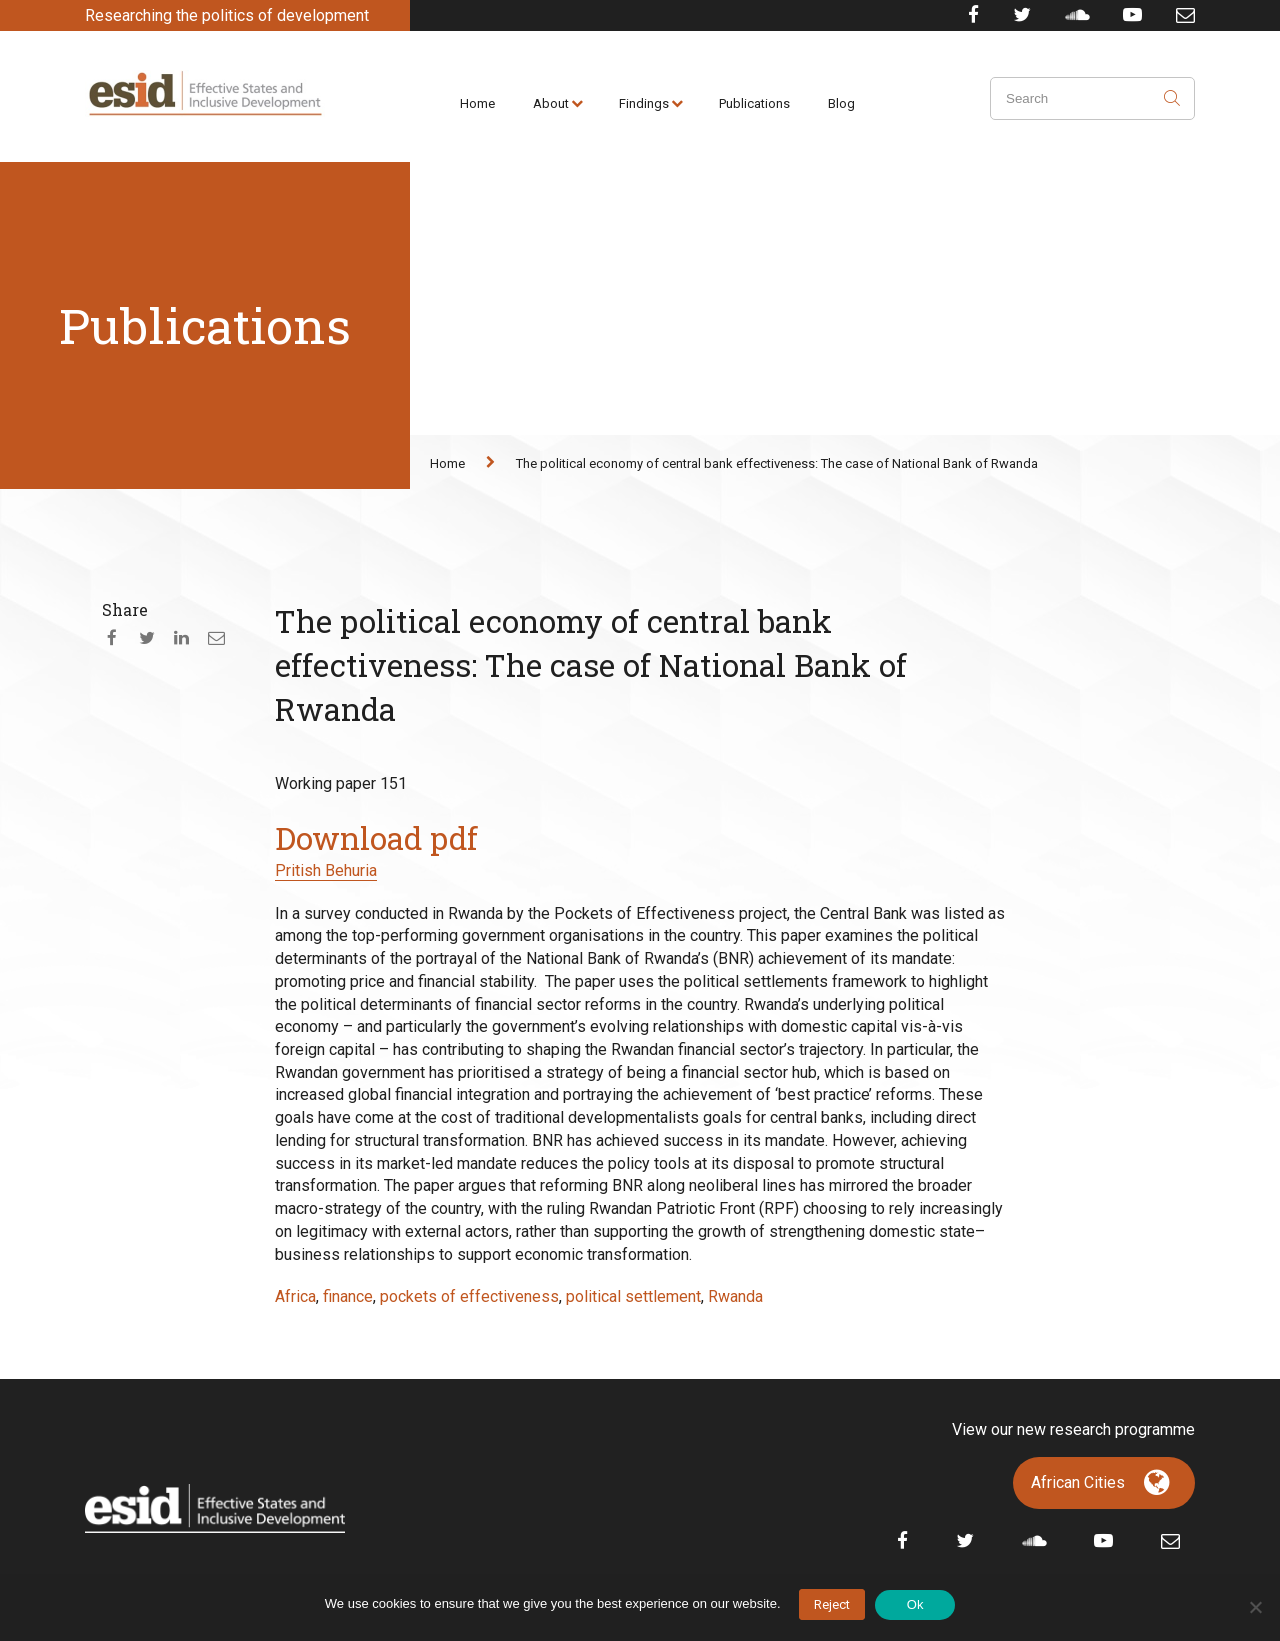 The image size is (1280, 1641). Describe the element at coordinates (1078, 1482) in the screenshot. I see `African Cities` at that location.